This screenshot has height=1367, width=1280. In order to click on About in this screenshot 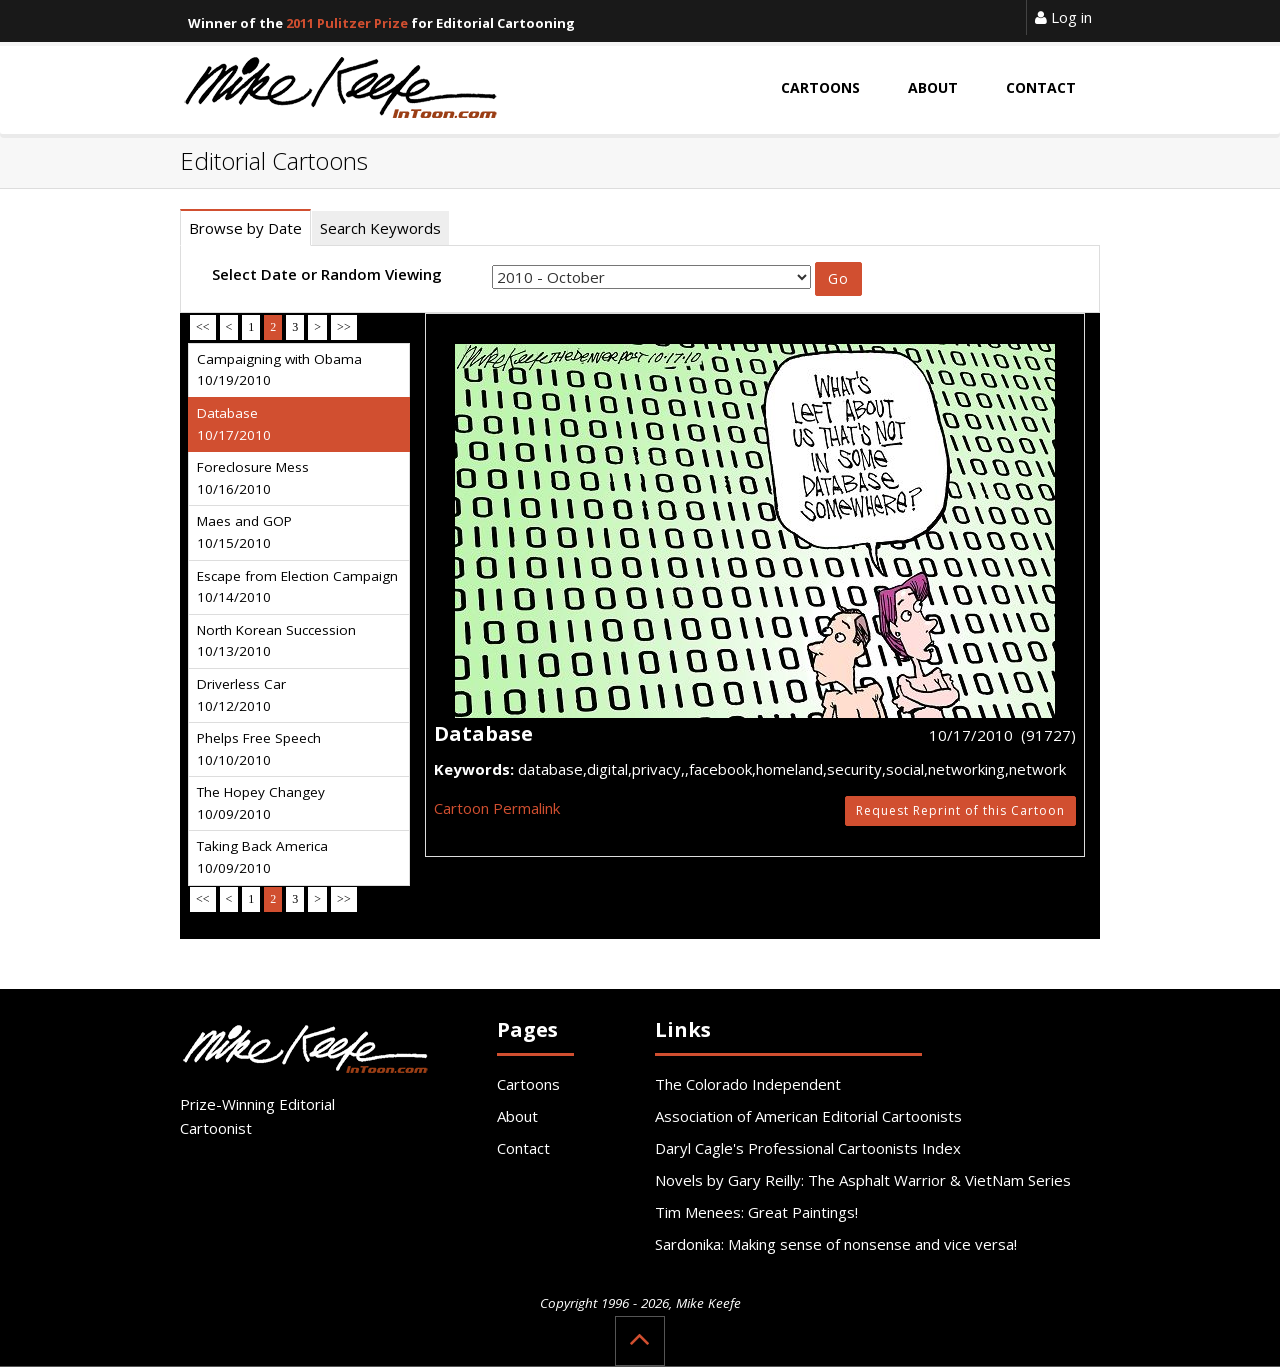, I will do `click(517, 1116)`.